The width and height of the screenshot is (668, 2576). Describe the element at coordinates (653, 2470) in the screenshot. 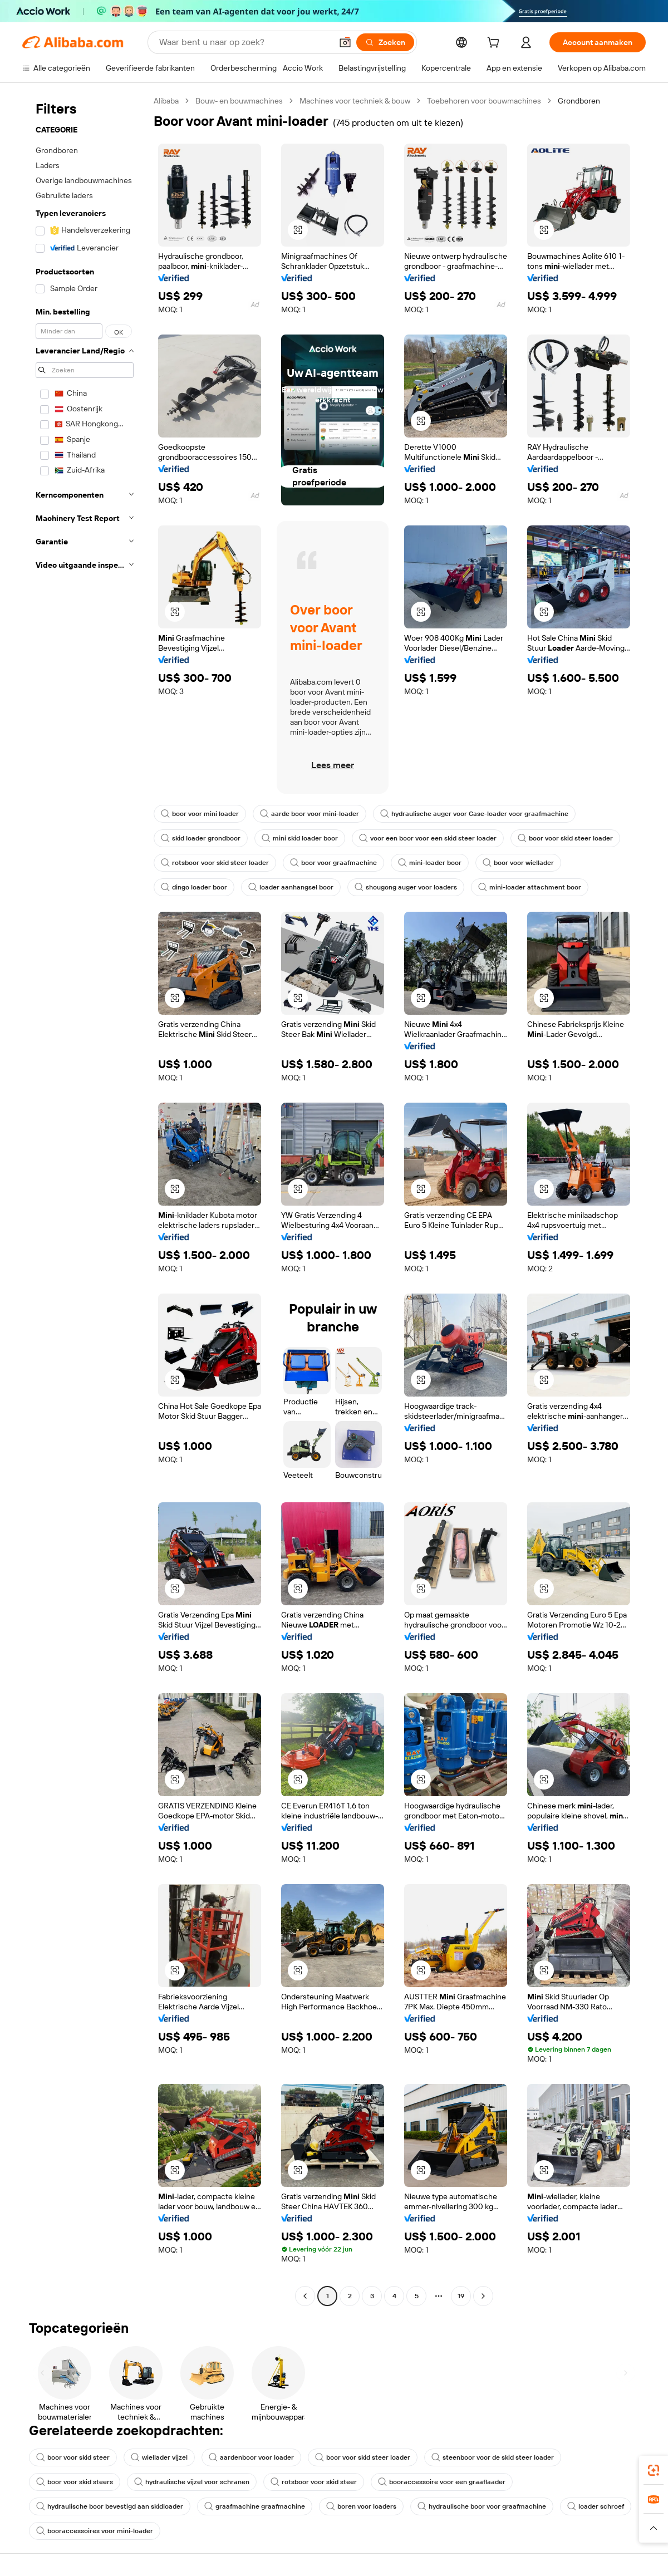

I see `[link]` at that location.